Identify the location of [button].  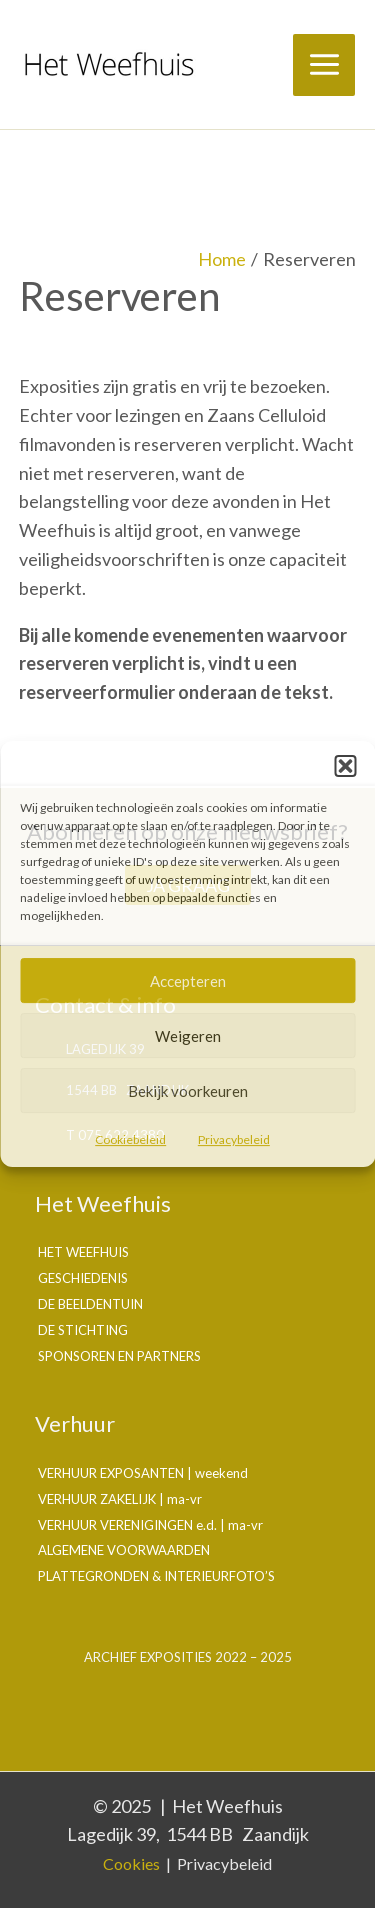
(345, 766).